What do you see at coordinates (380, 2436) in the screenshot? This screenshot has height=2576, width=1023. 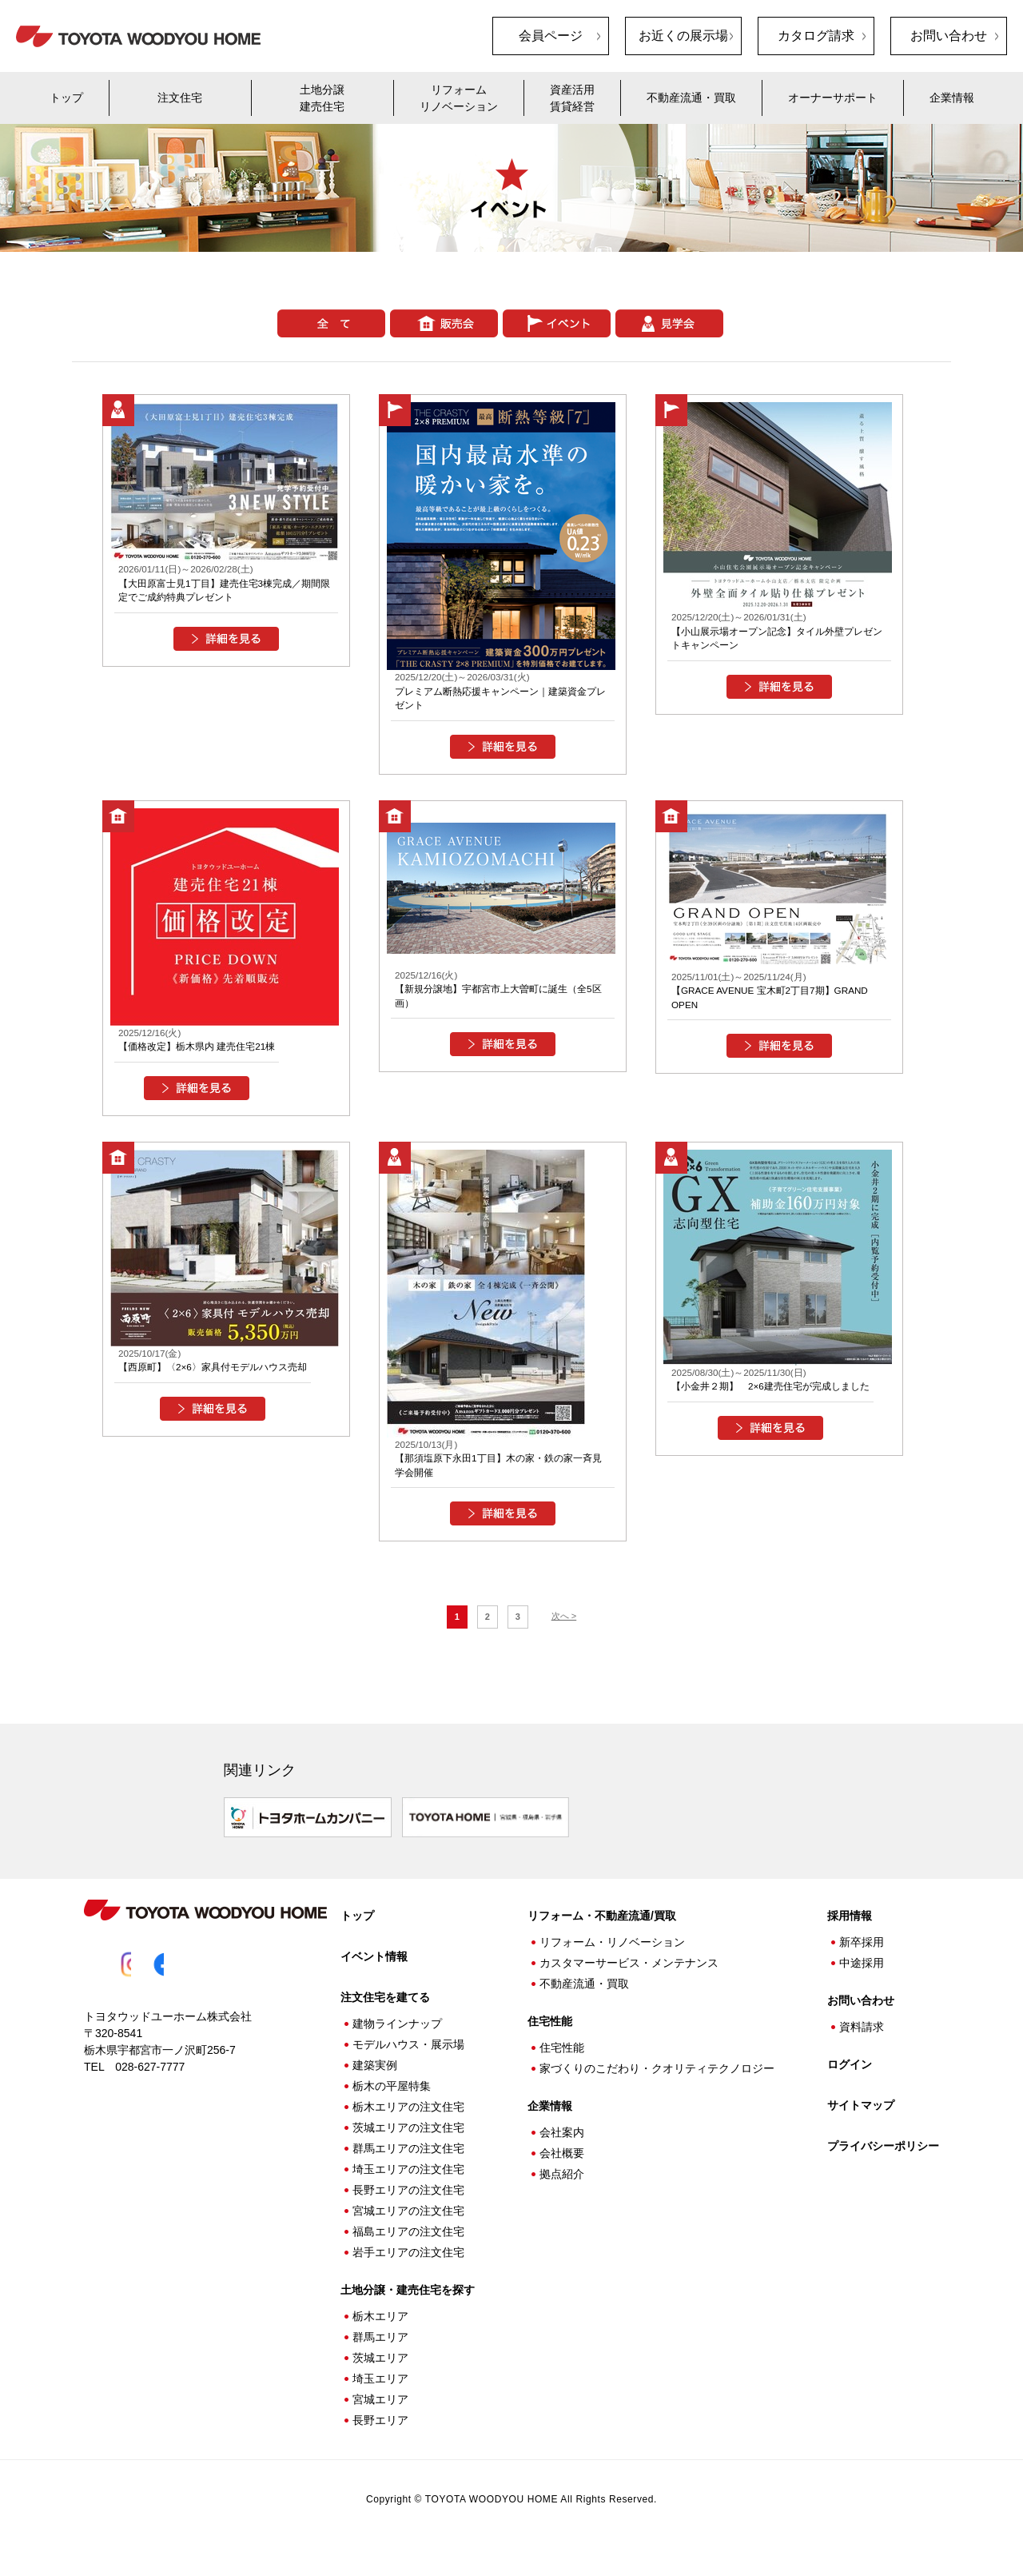 I see `長野エリア` at bounding box center [380, 2436].